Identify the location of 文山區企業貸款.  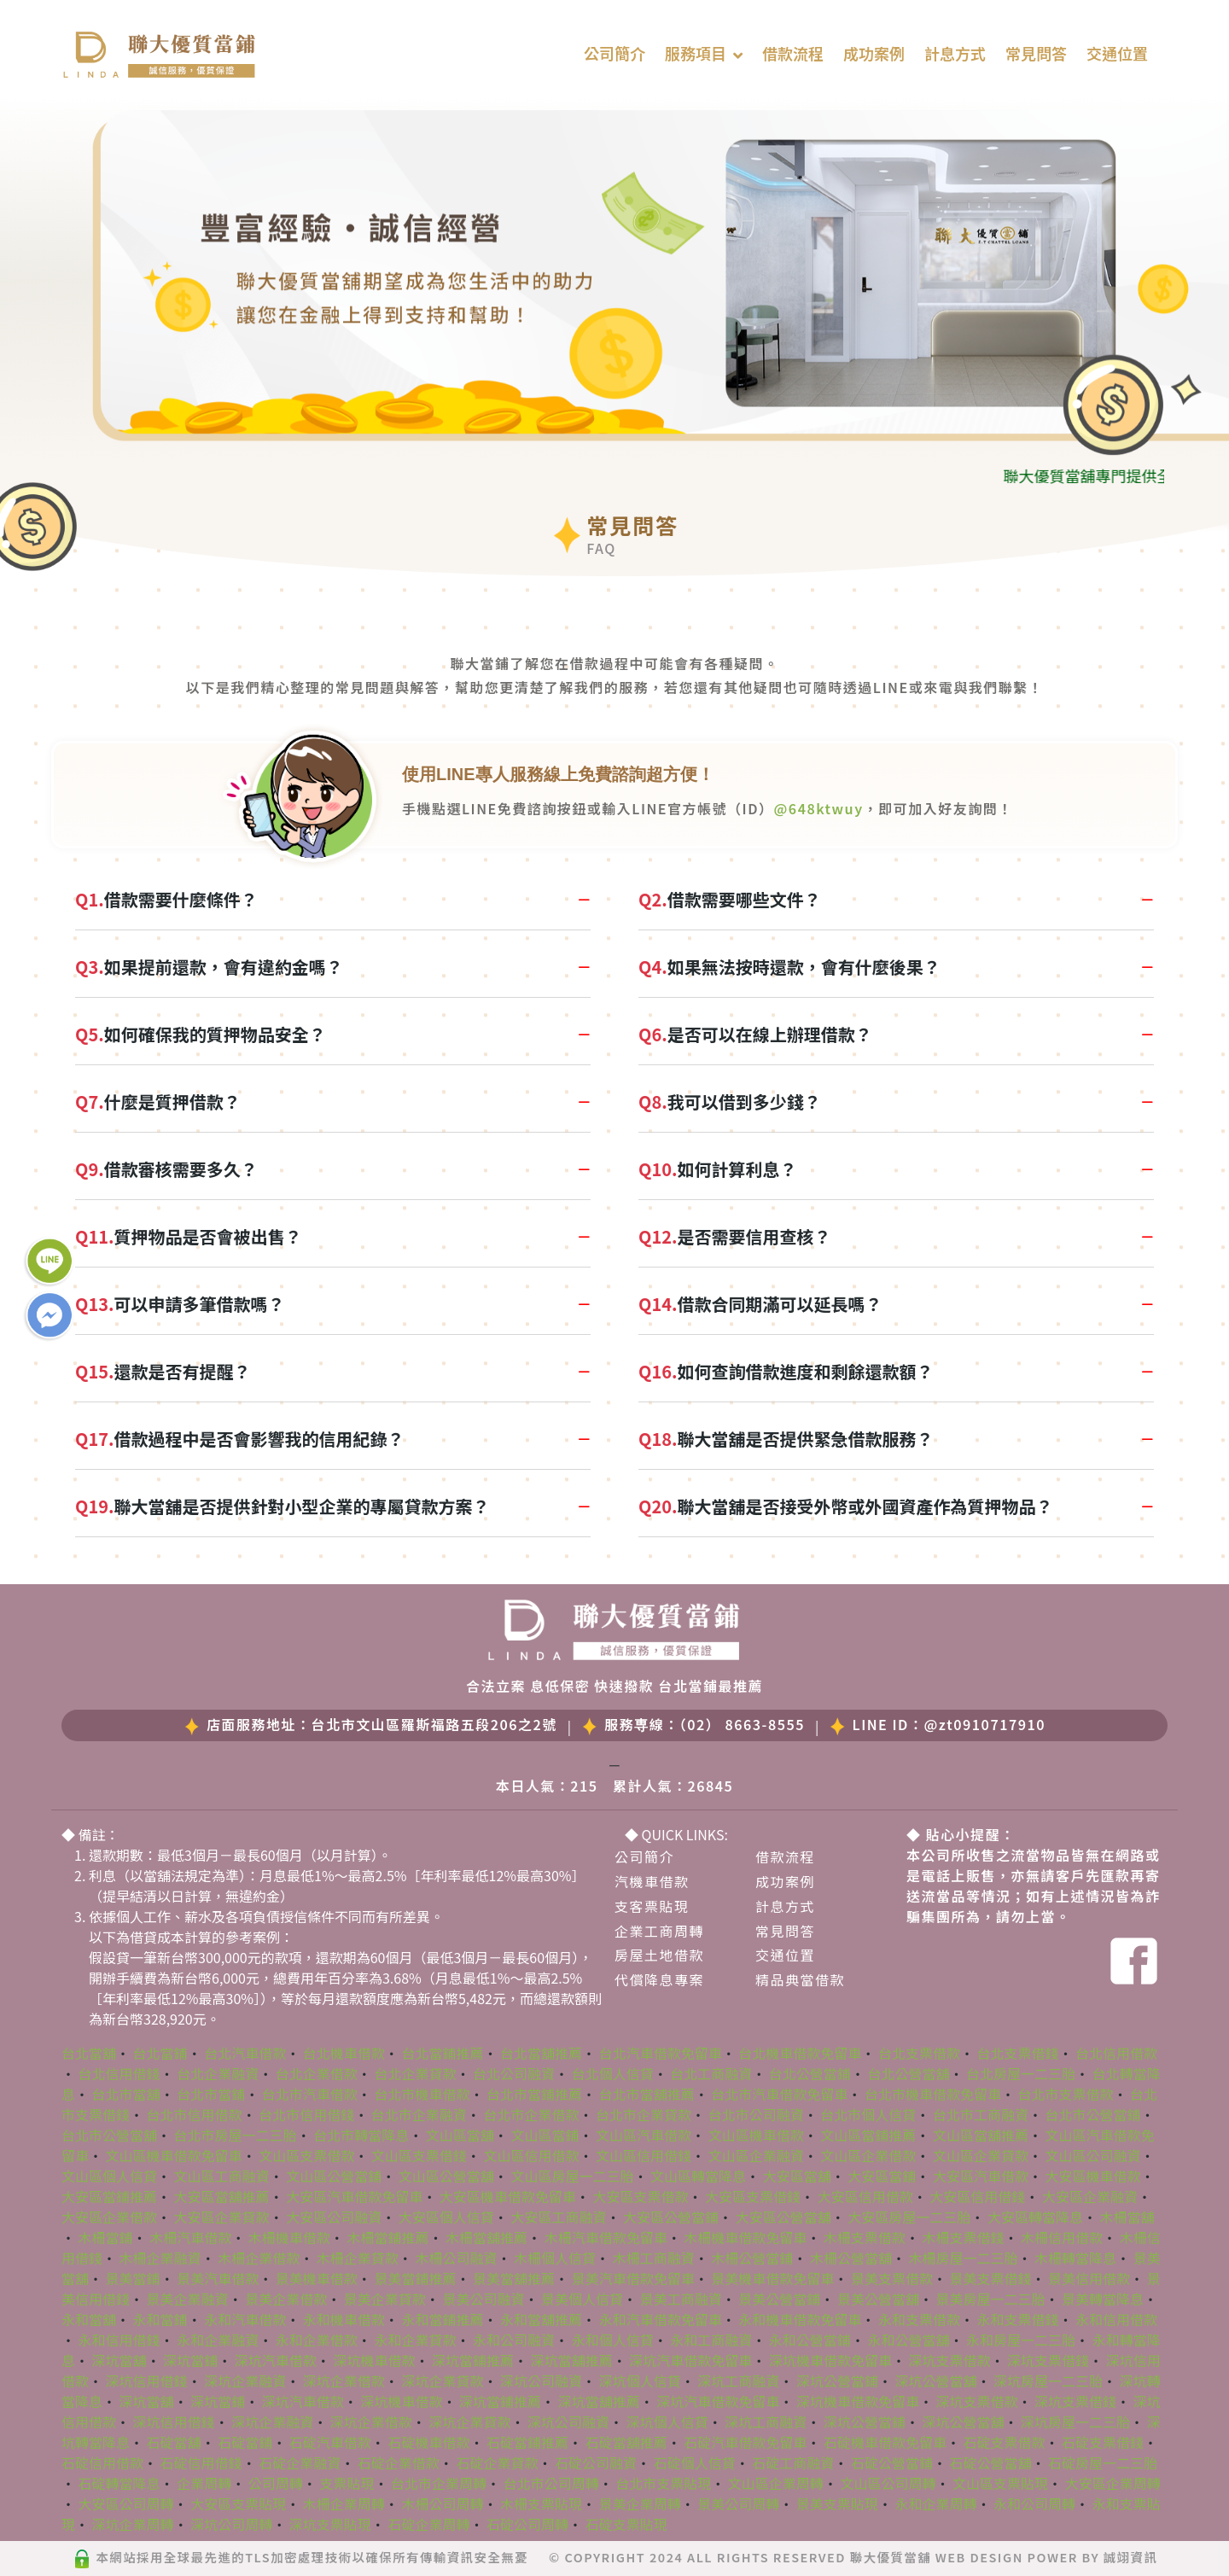
(980, 2155).